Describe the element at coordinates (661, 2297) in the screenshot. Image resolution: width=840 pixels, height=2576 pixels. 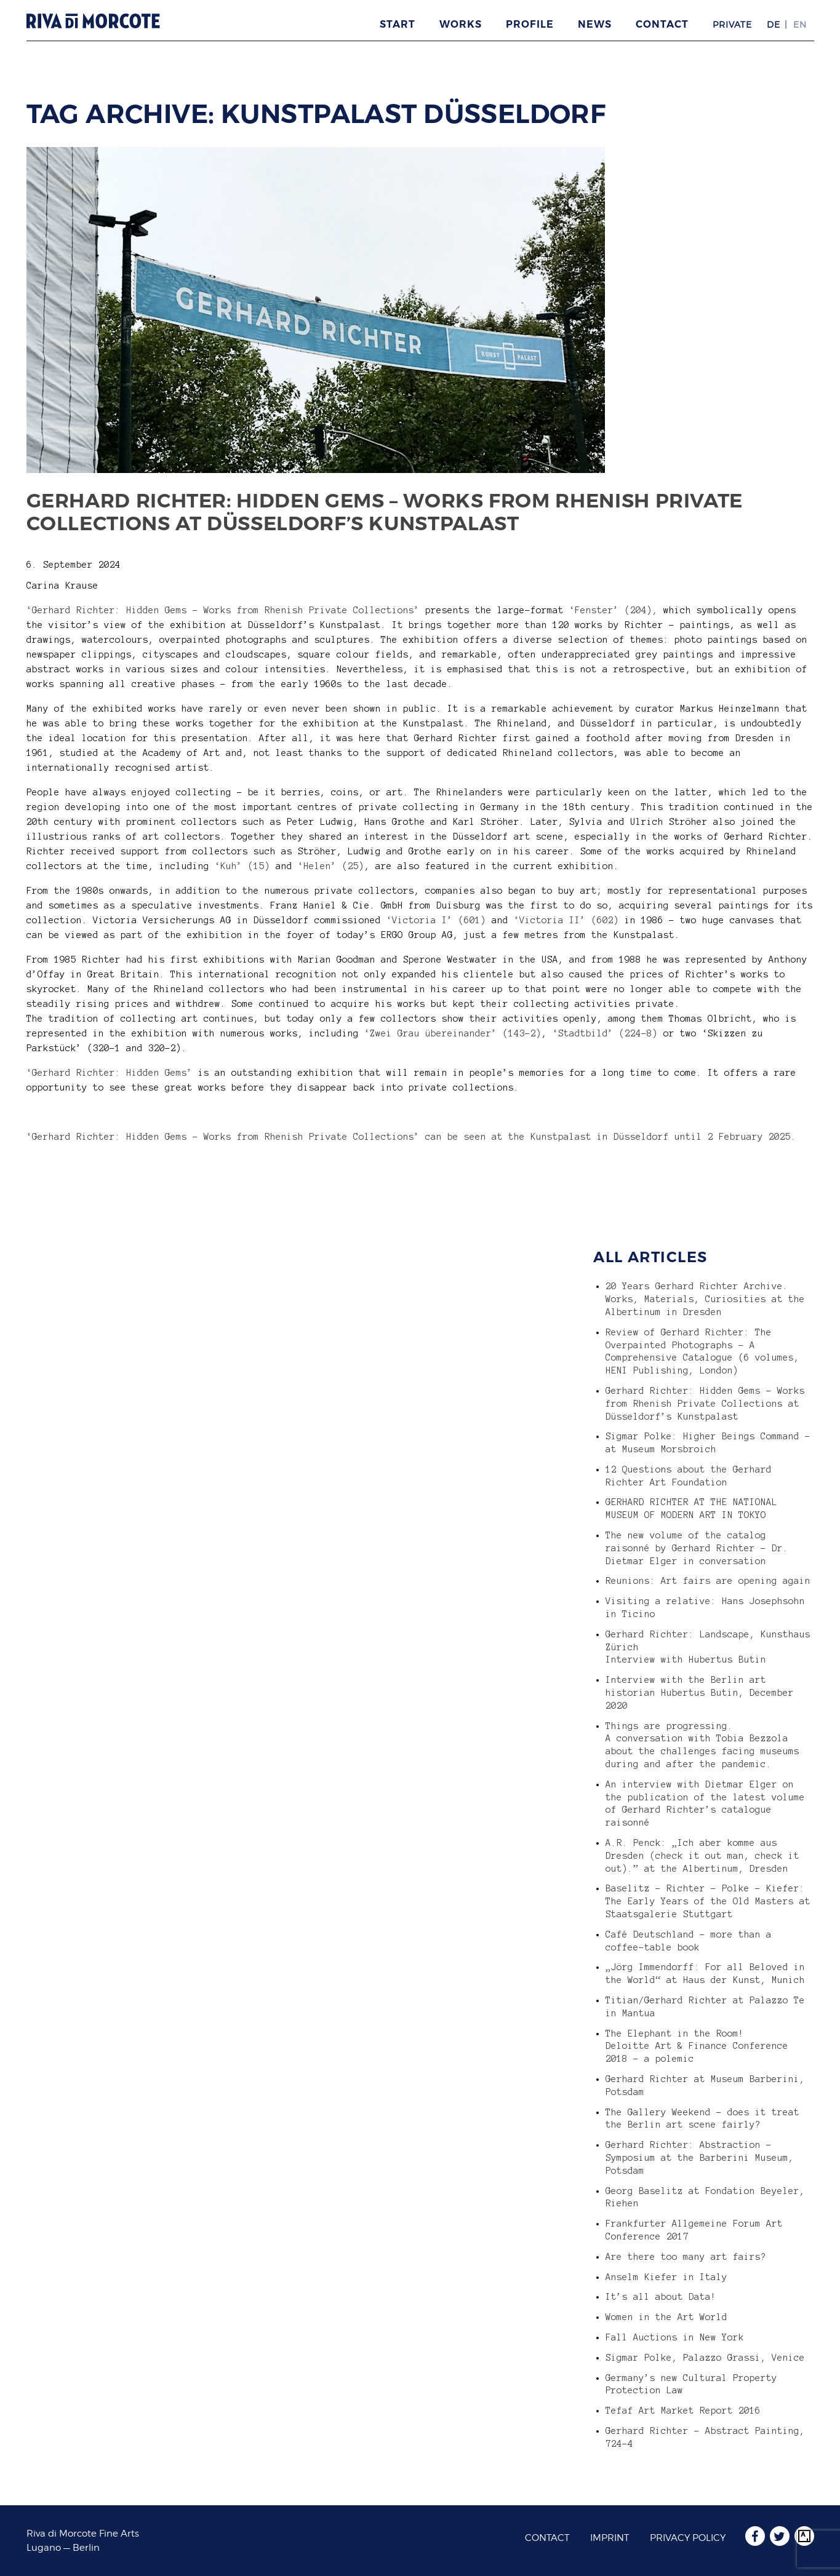
I see `It’s all about Data!` at that location.